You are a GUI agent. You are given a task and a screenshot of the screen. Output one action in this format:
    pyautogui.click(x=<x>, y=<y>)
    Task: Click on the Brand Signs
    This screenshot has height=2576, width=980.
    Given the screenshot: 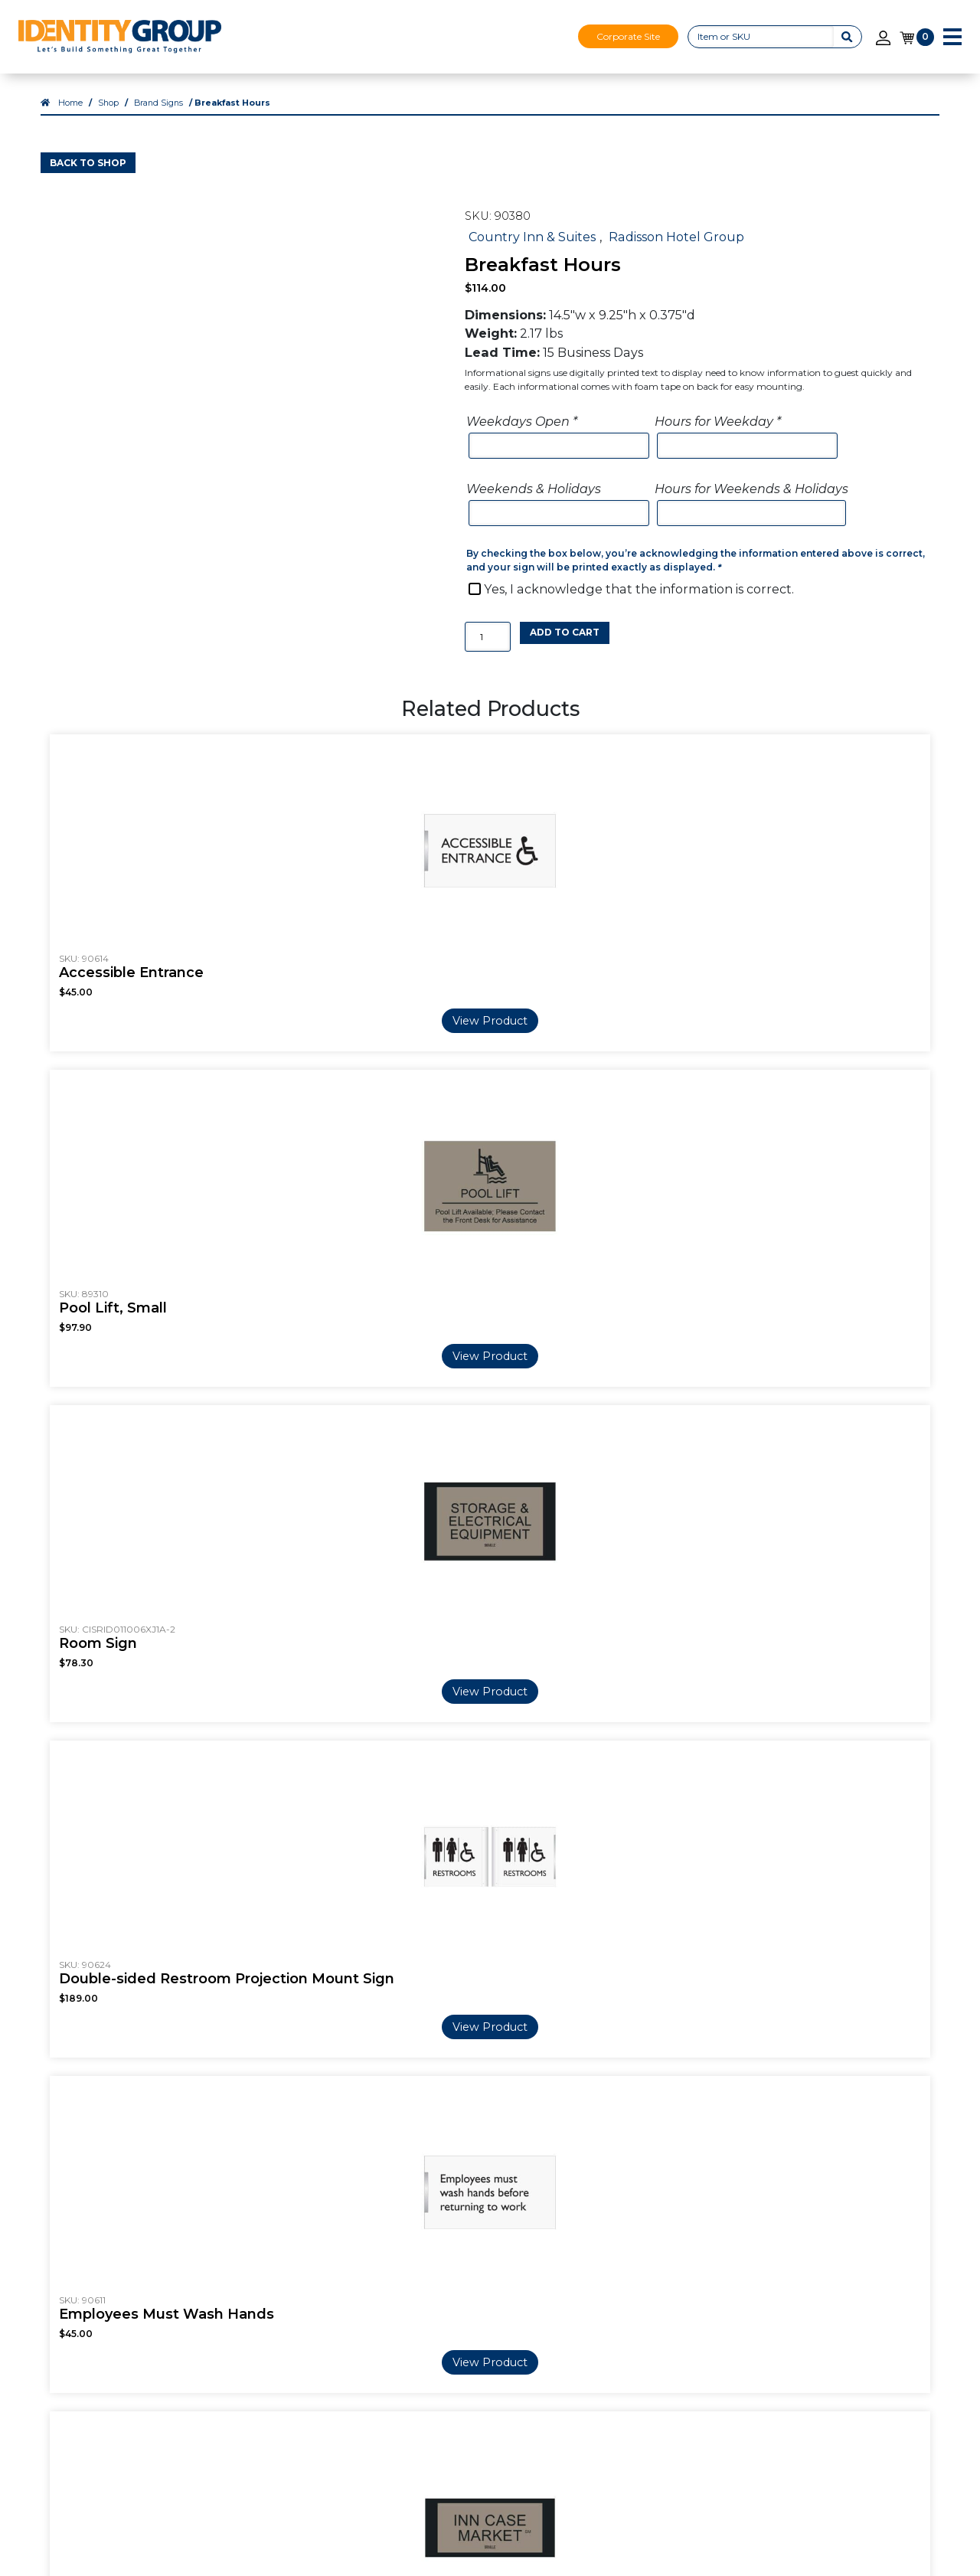 What is the action you would take?
    pyautogui.click(x=158, y=121)
    